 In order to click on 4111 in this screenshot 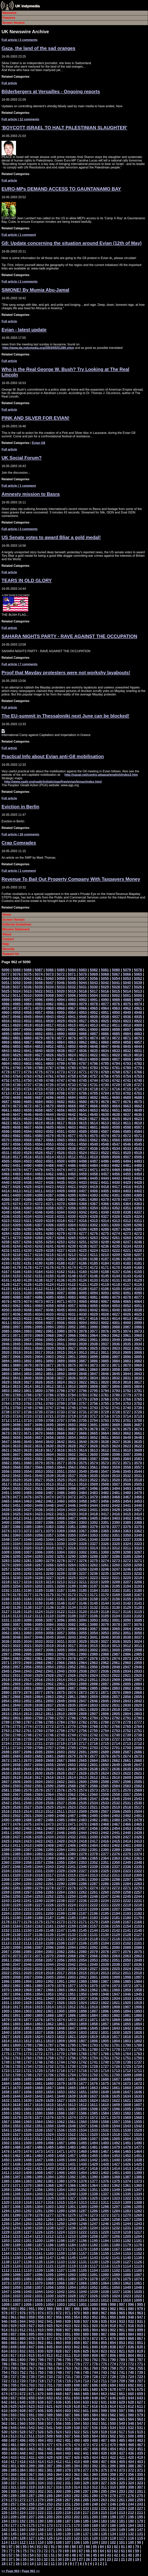, I will do `click(50, 1289)`.